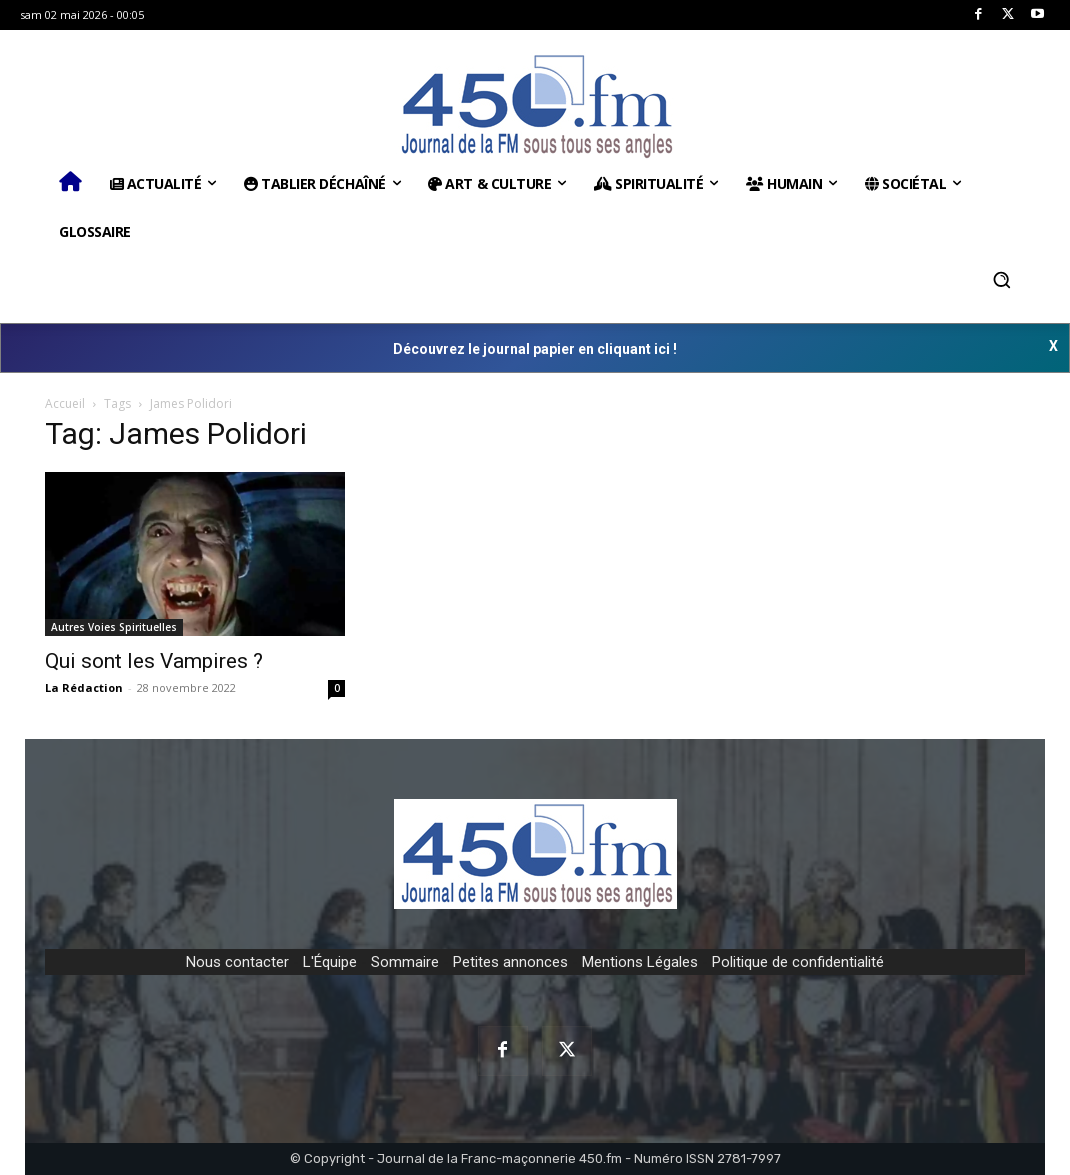 The width and height of the screenshot is (1070, 1175). Describe the element at coordinates (405, 962) in the screenshot. I see `Sommaire` at that location.